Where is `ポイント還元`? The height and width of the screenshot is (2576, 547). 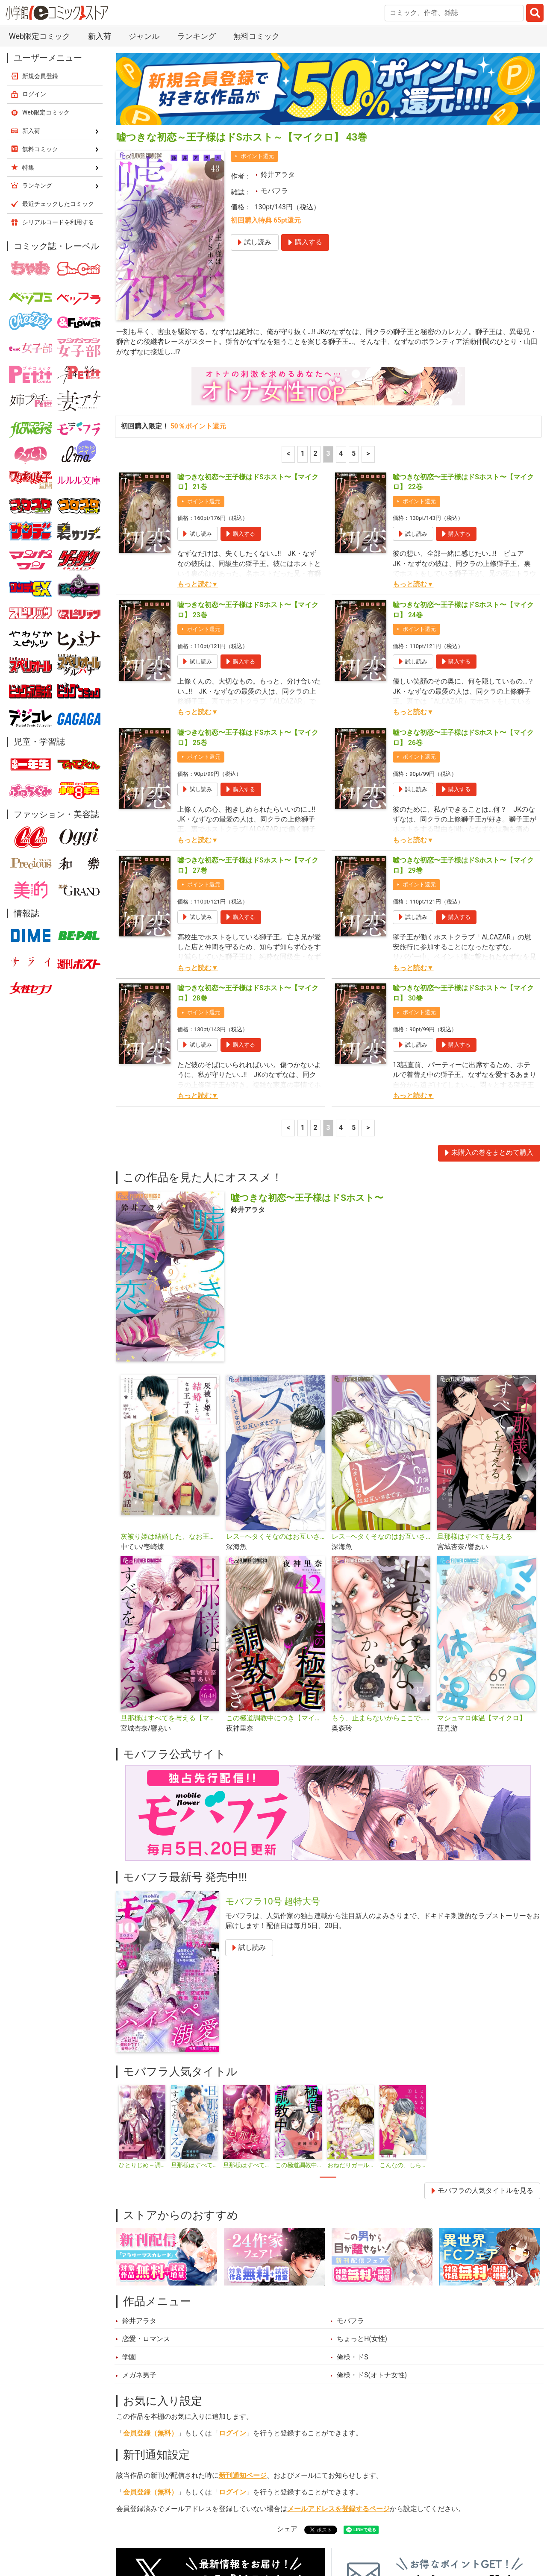
ポイント還元 is located at coordinates (257, 27).